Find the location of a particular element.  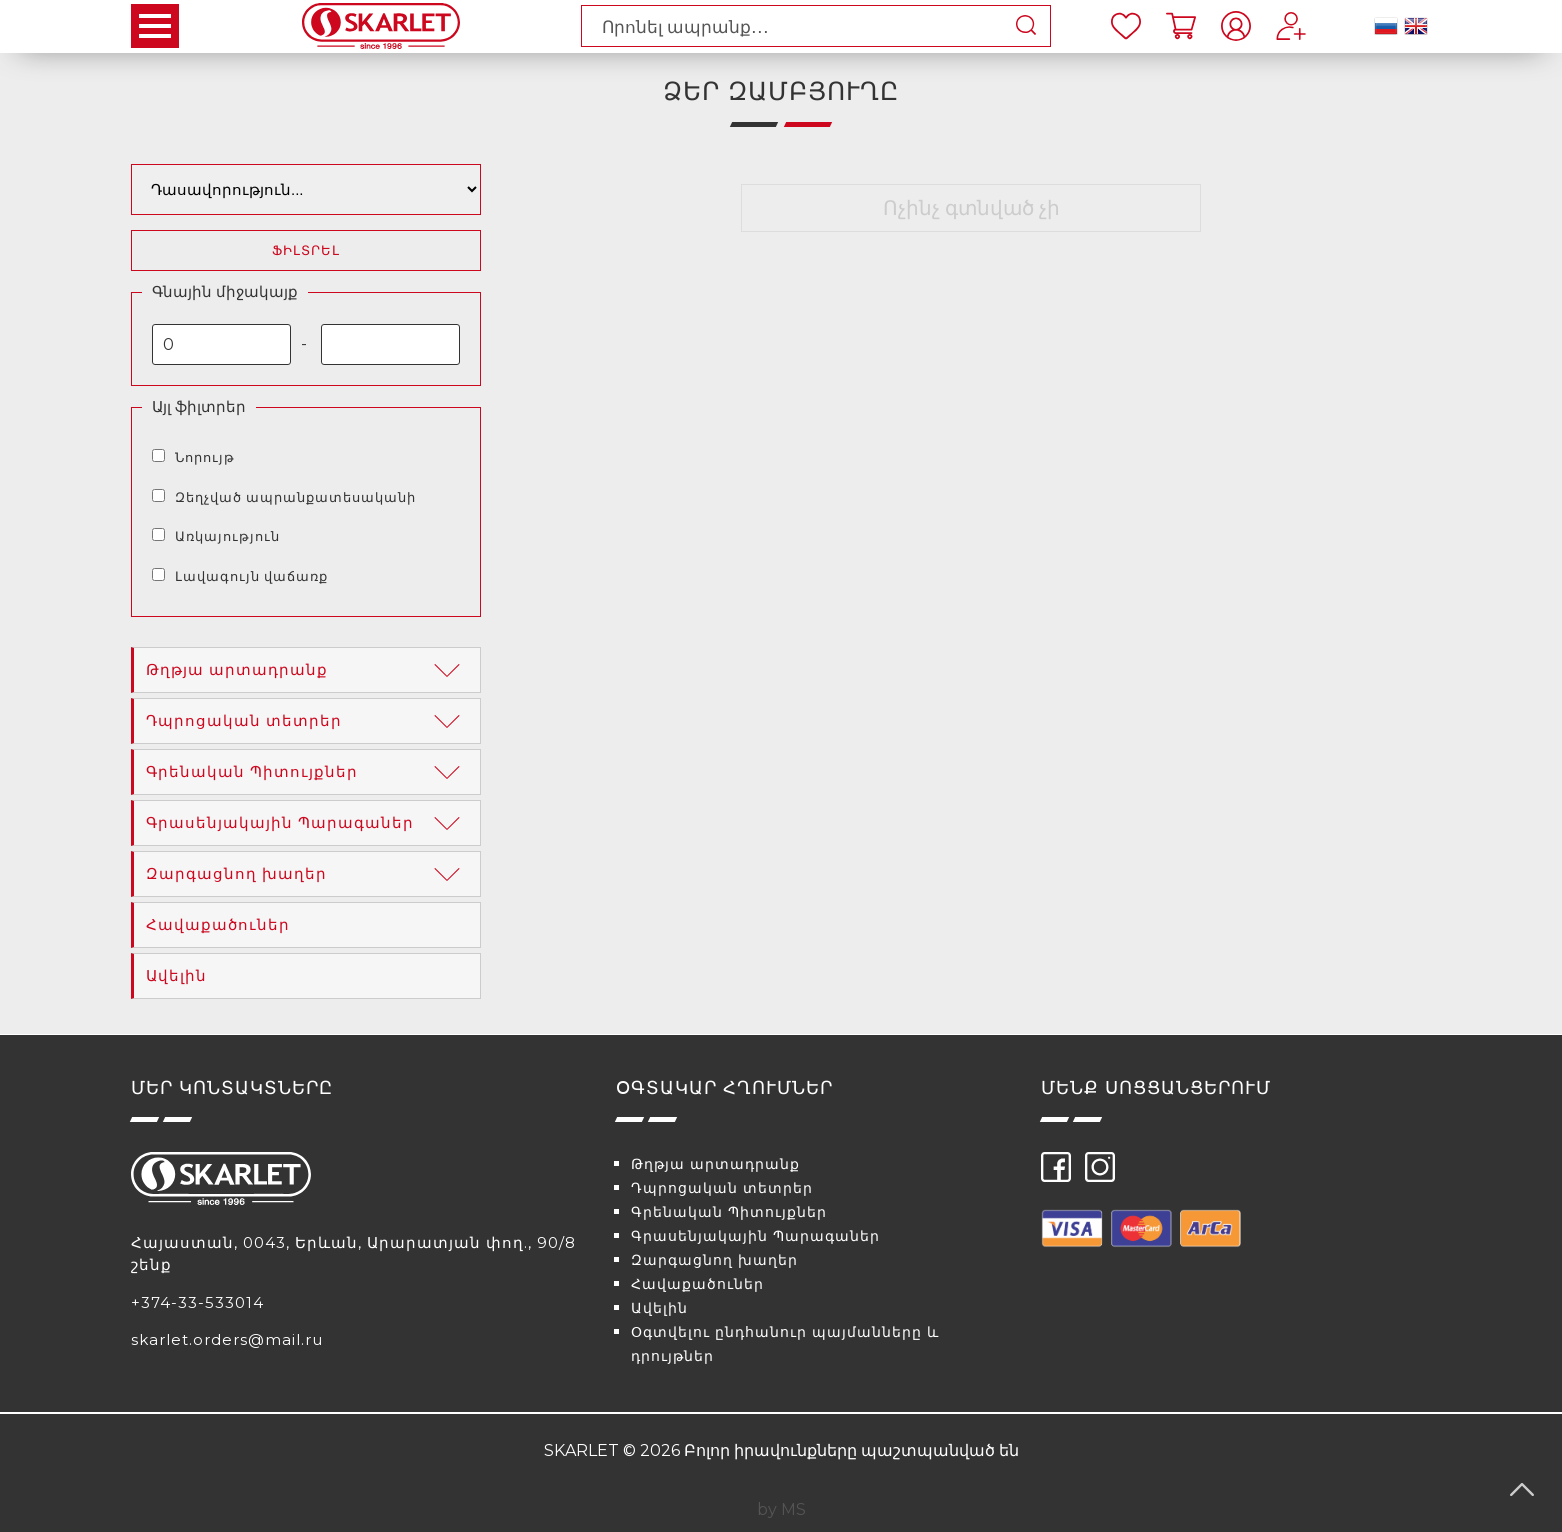

Առկայություն is located at coordinates (227, 536).